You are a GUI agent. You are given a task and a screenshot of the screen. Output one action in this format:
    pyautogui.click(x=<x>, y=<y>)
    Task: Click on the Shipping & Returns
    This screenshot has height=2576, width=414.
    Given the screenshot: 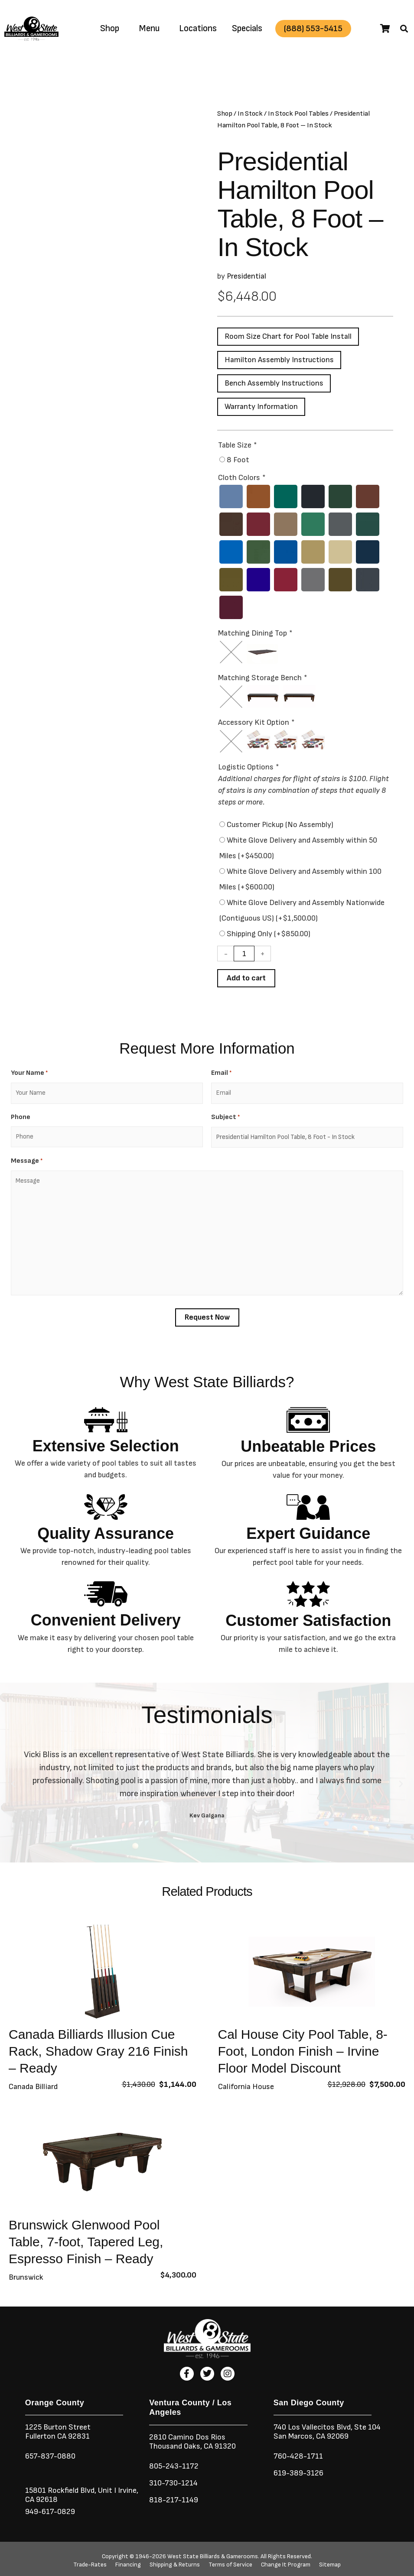 What is the action you would take?
    pyautogui.click(x=175, y=2565)
    